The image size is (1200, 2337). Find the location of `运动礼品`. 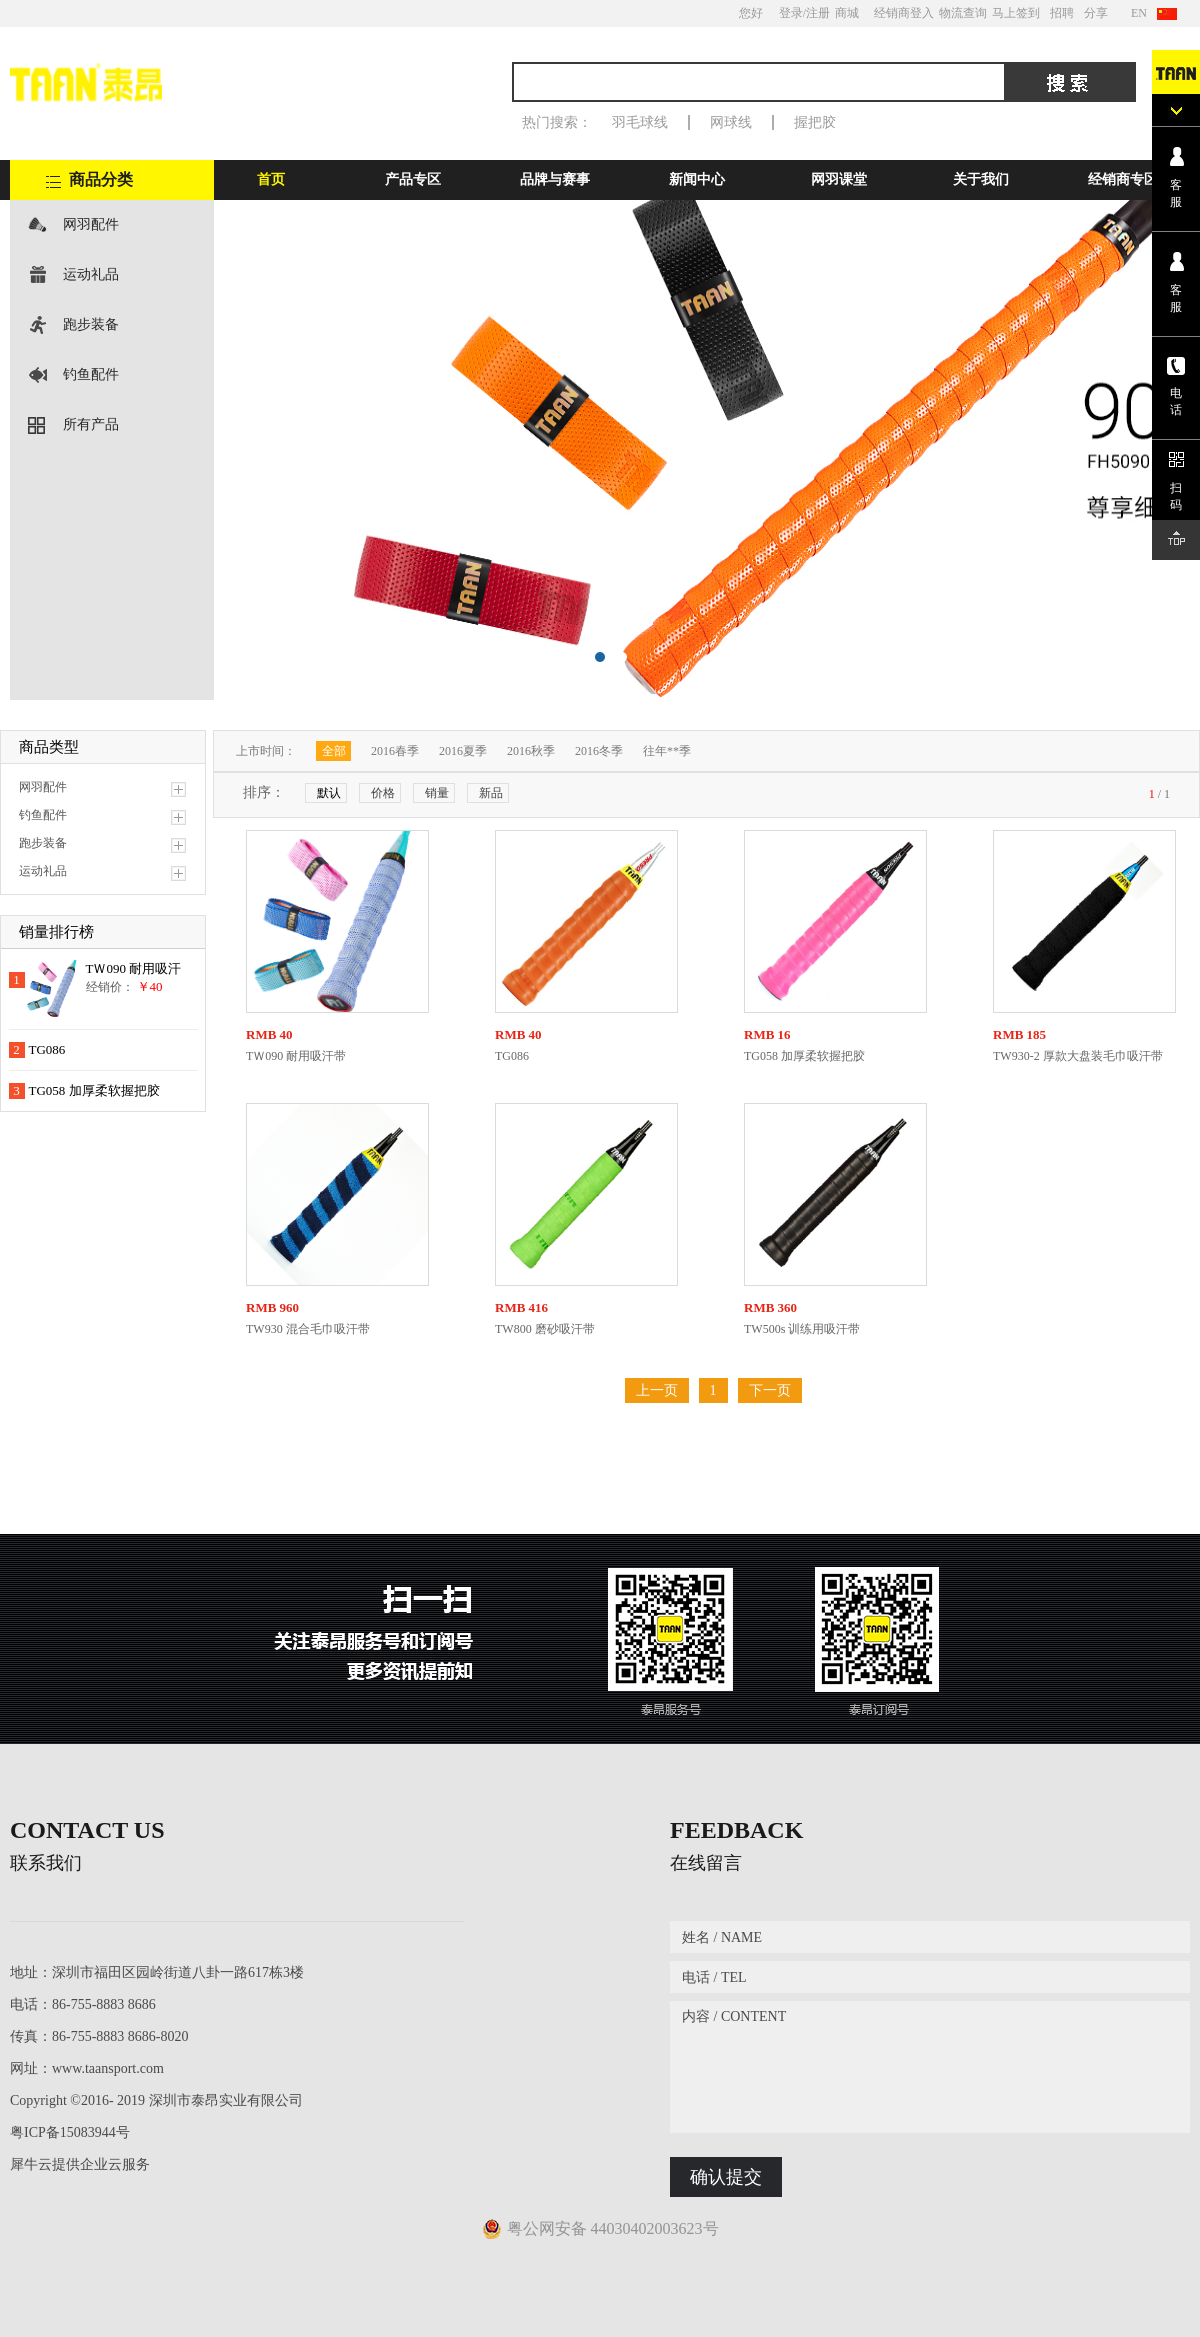

运动礼品 is located at coordinates (91, 274).